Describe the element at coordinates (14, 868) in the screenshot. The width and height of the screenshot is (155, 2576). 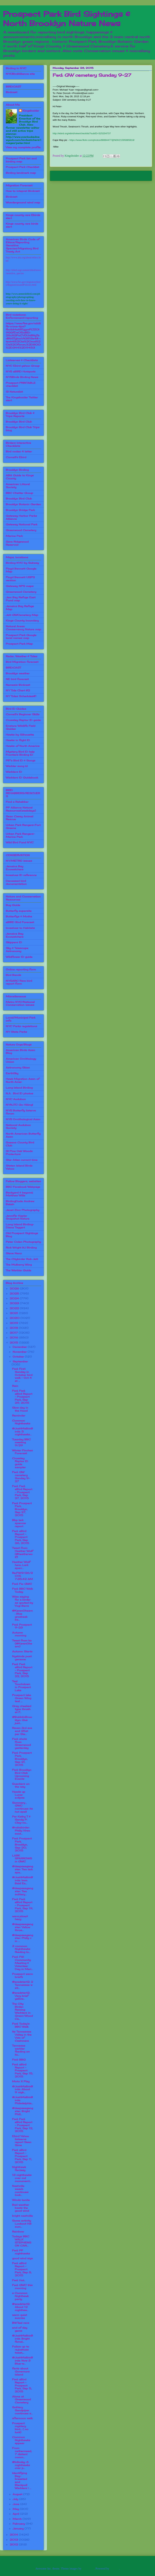
I see `Jamaica Bay Ecowatchers` at that location.